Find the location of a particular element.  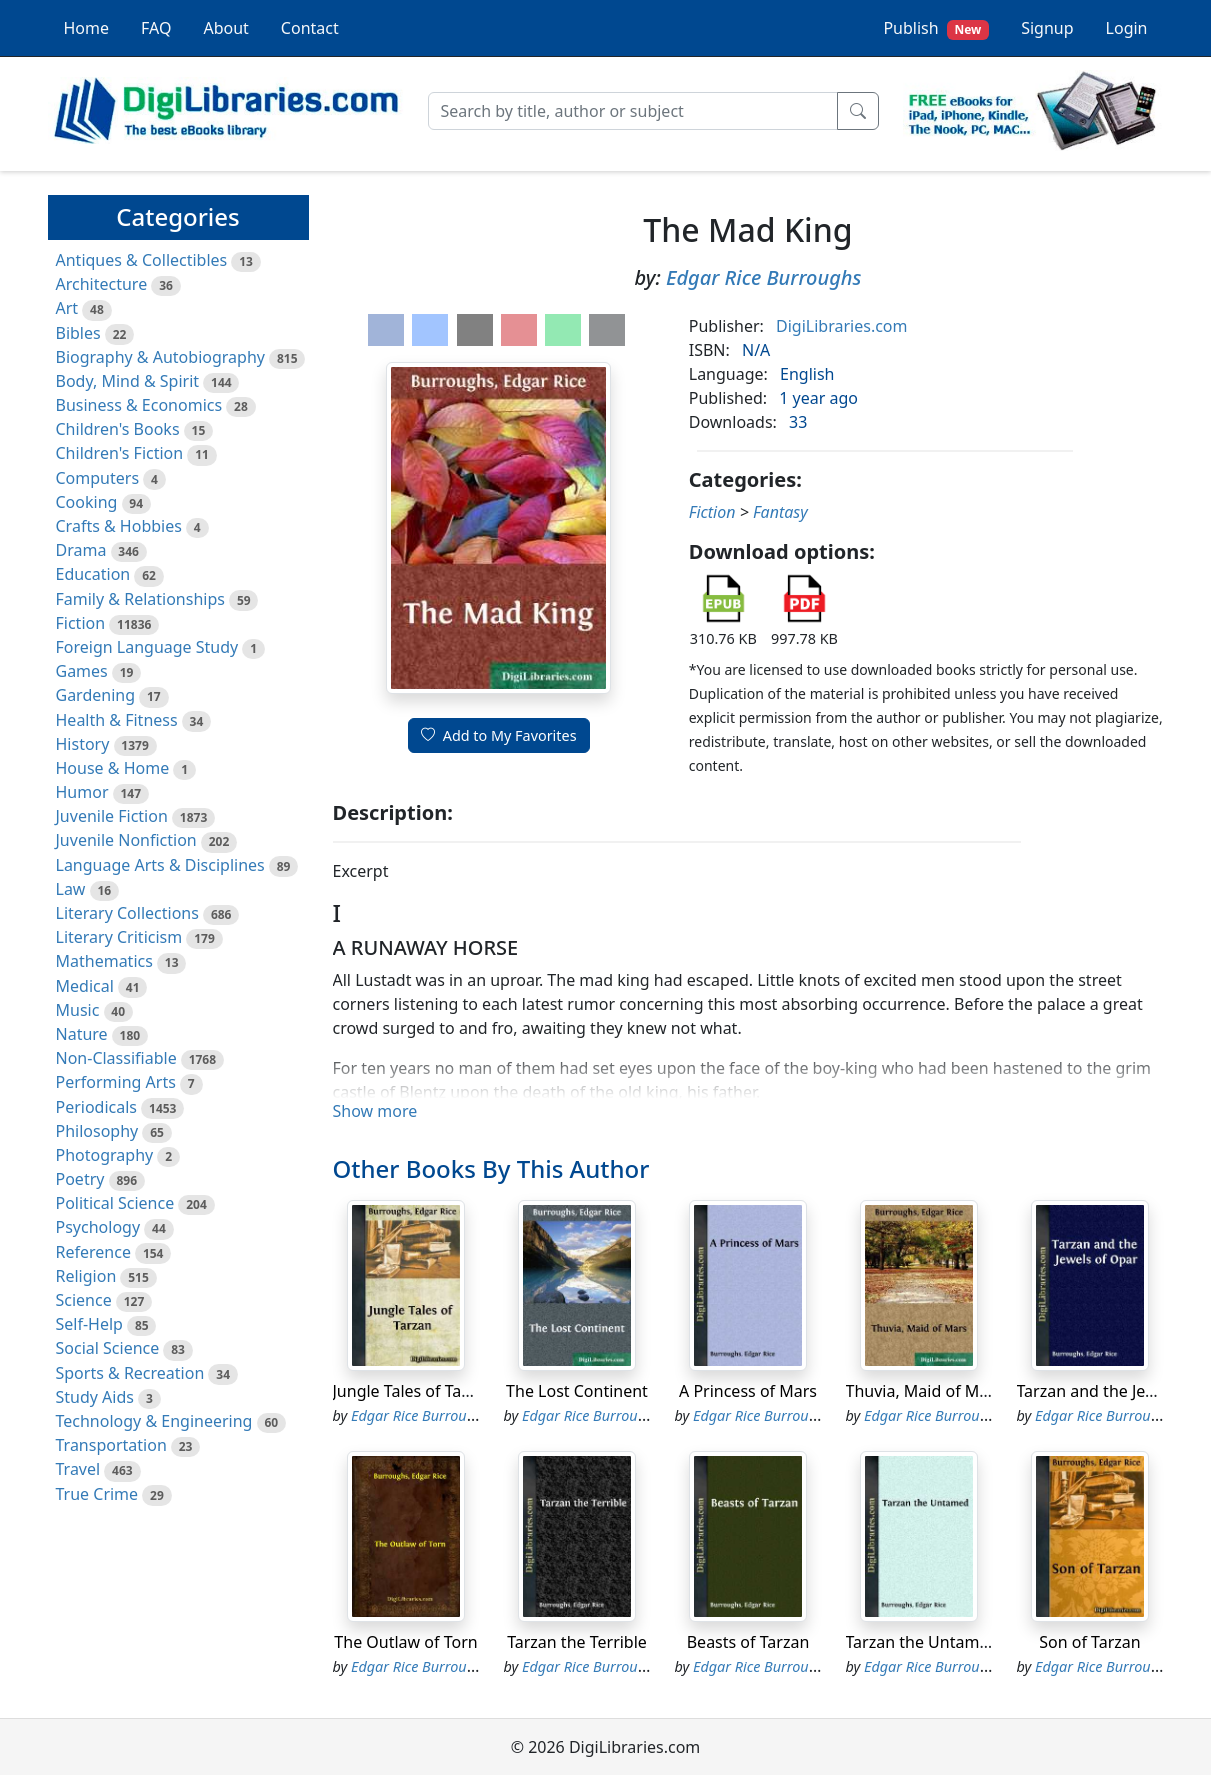

Cooking is located at coordinates (87, 502).